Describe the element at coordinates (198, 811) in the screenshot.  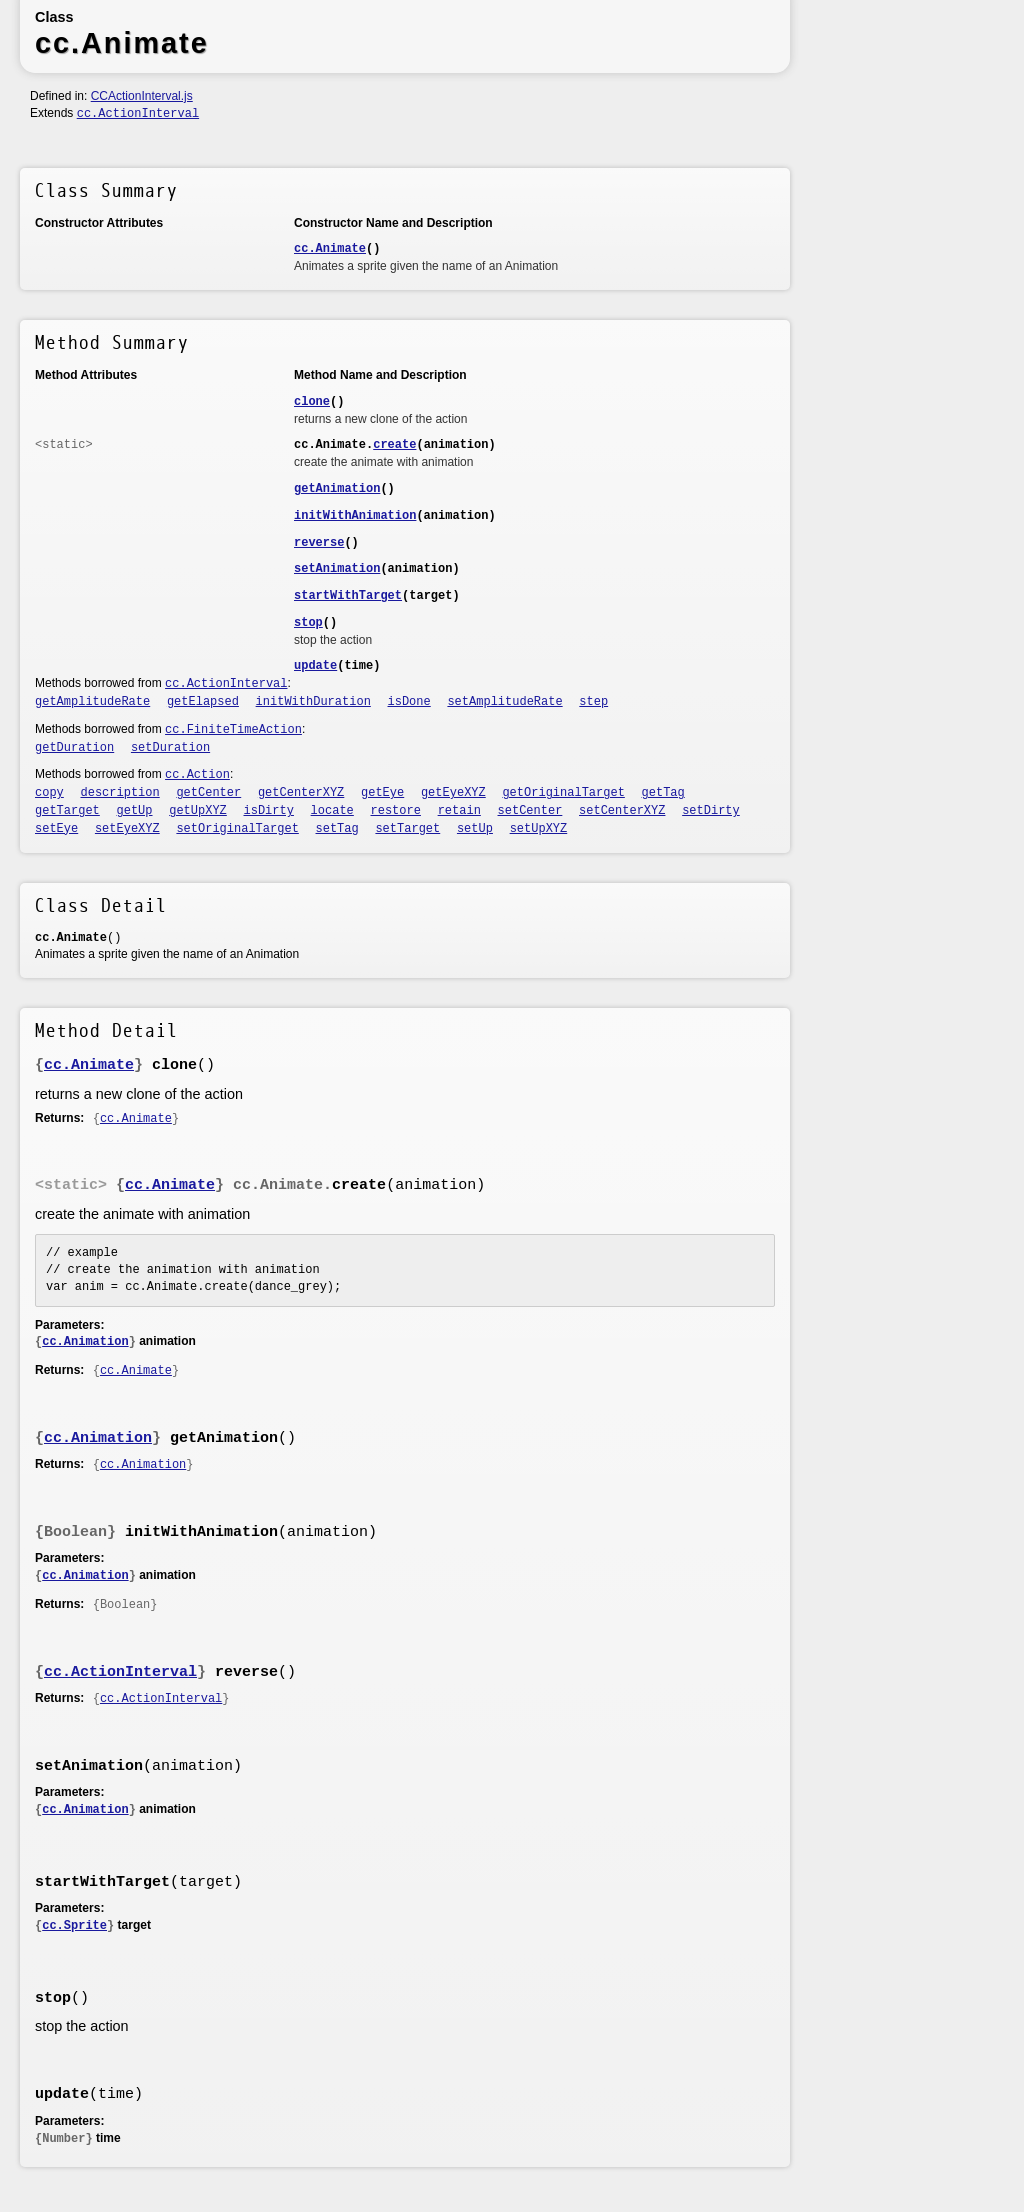
I see `getUpXYZ` at that location.